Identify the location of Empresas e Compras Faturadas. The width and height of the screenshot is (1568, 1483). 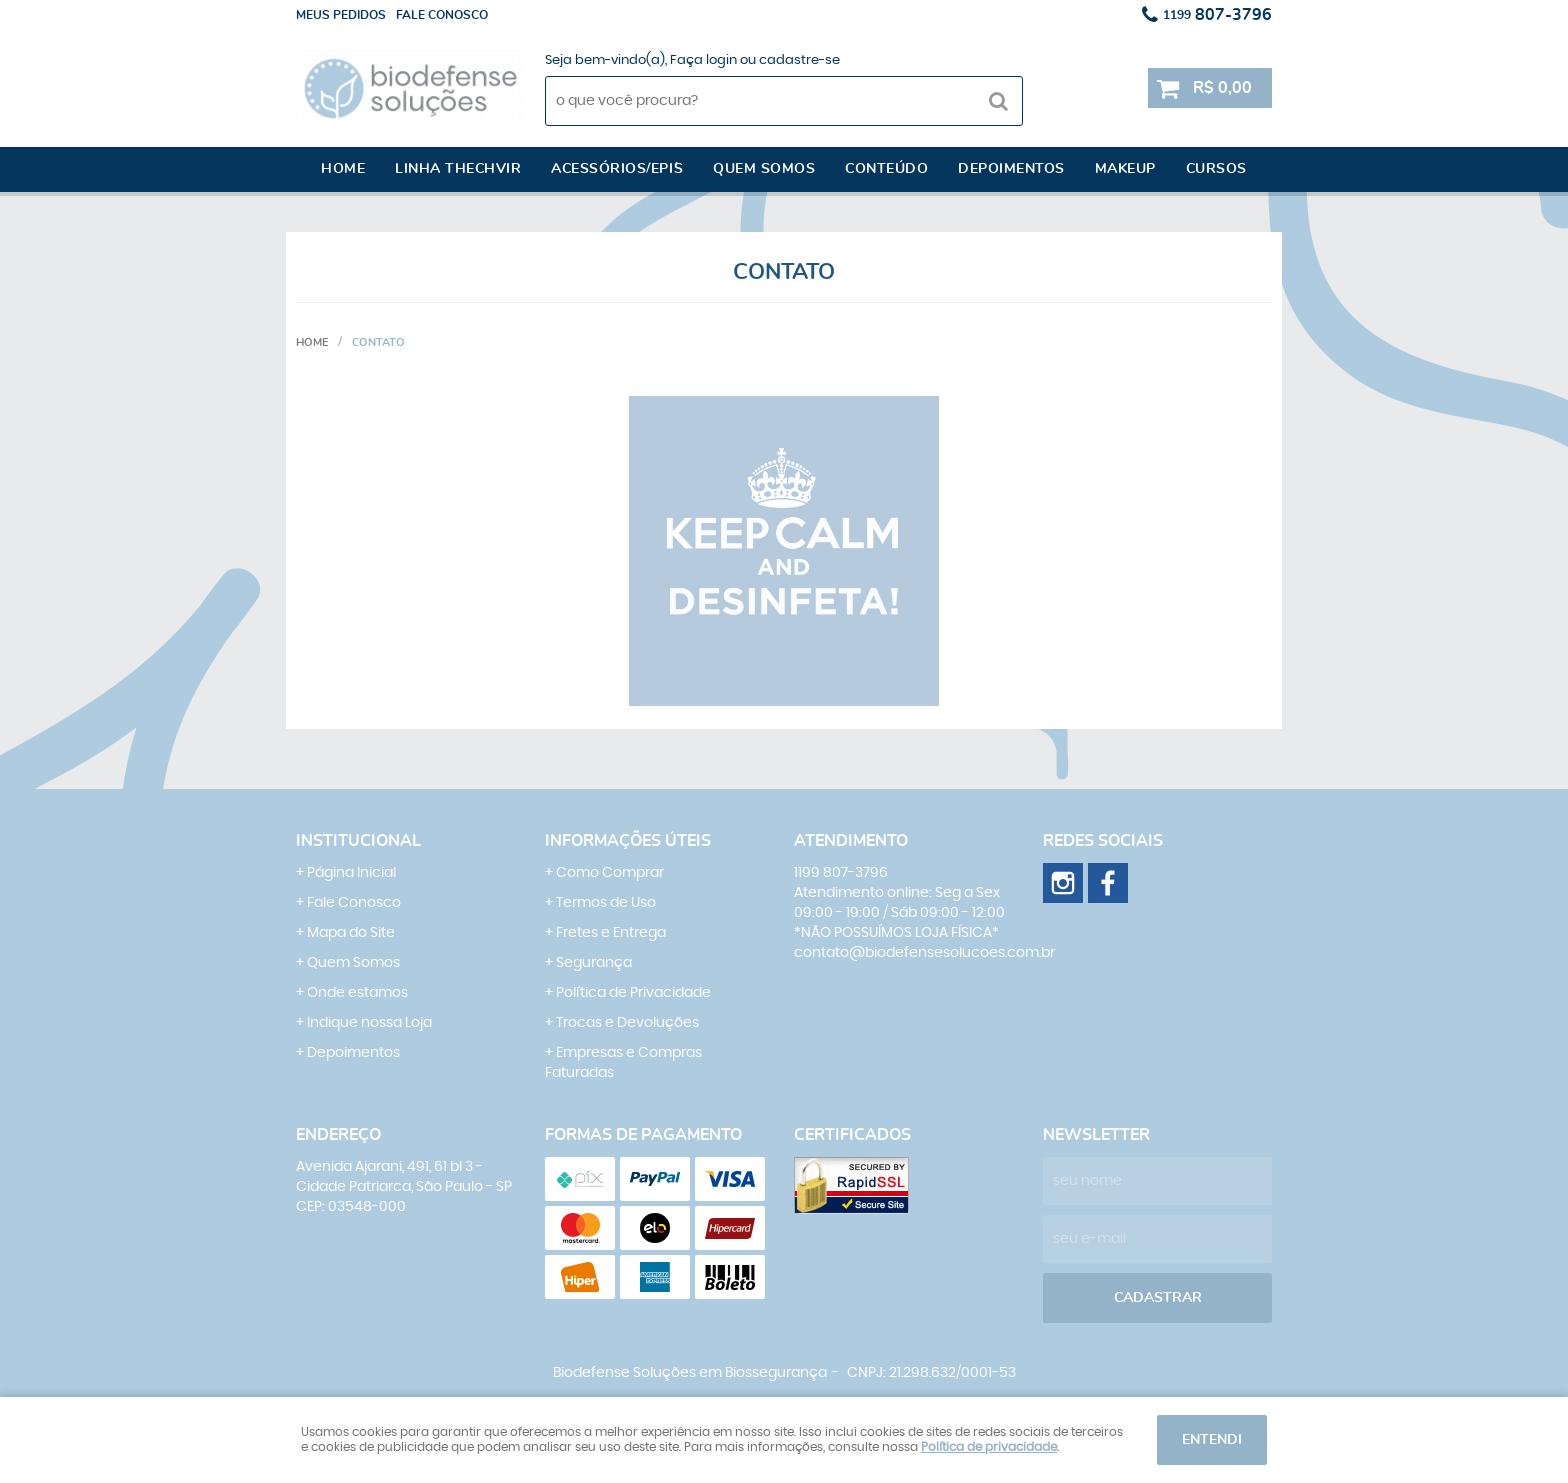
(623, 1063).